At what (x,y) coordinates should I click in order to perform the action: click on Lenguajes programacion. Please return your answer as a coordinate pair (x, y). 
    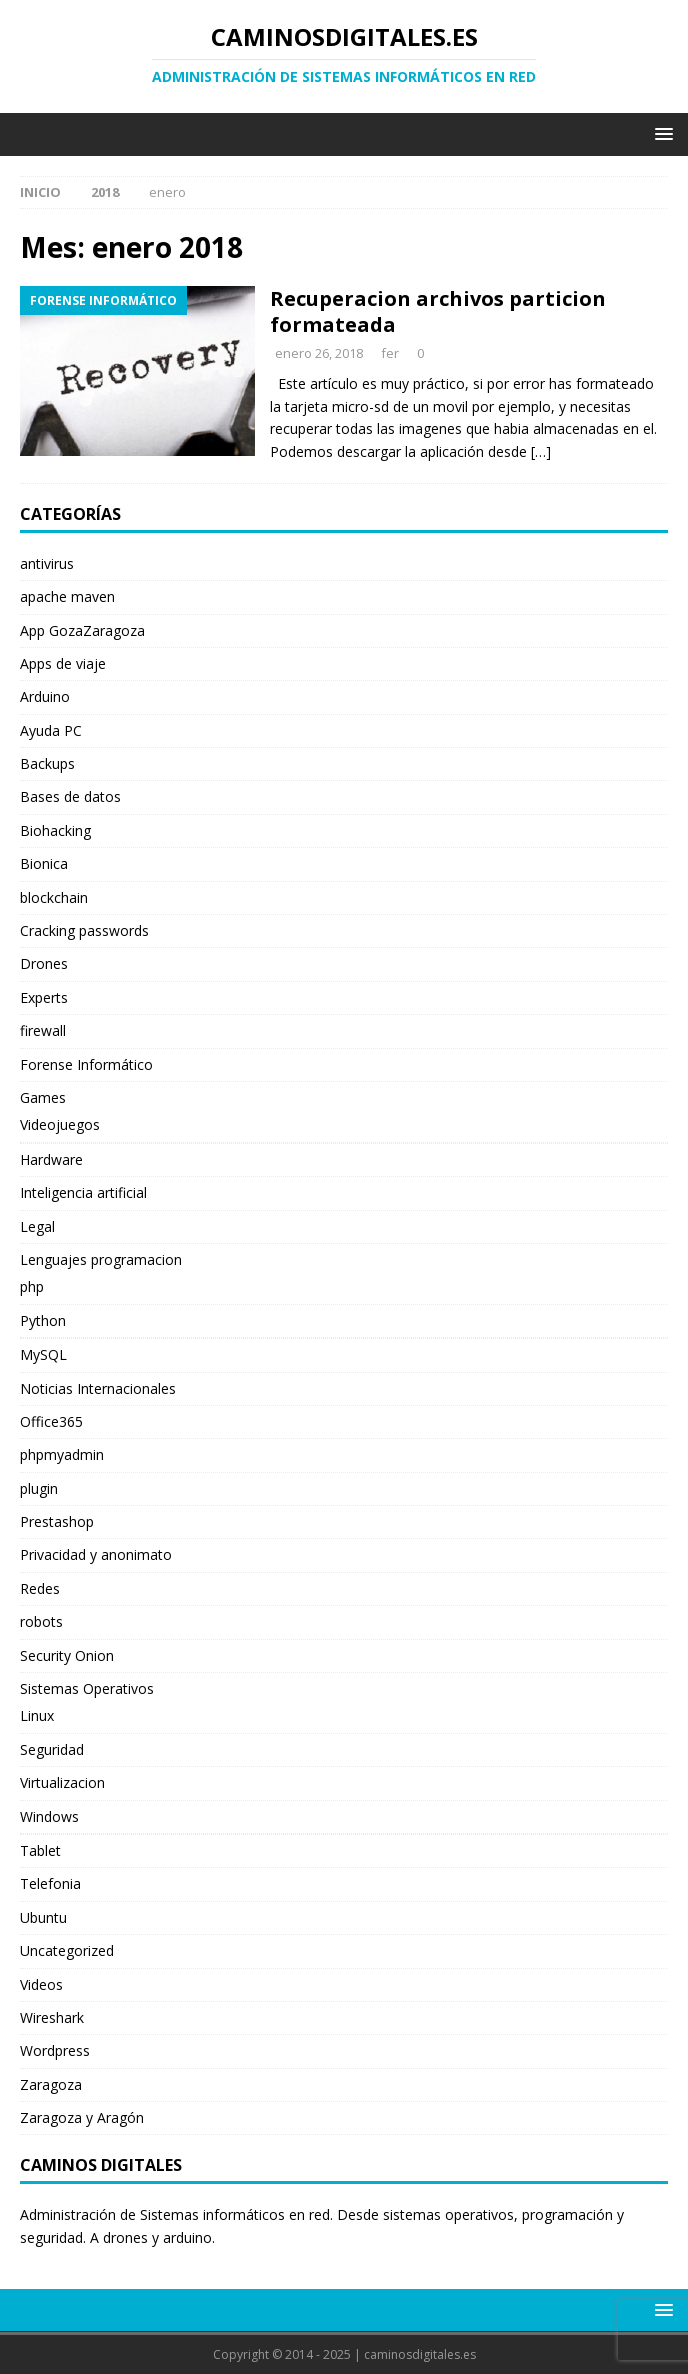
    Looking at the image, I should click on (101, 1259).